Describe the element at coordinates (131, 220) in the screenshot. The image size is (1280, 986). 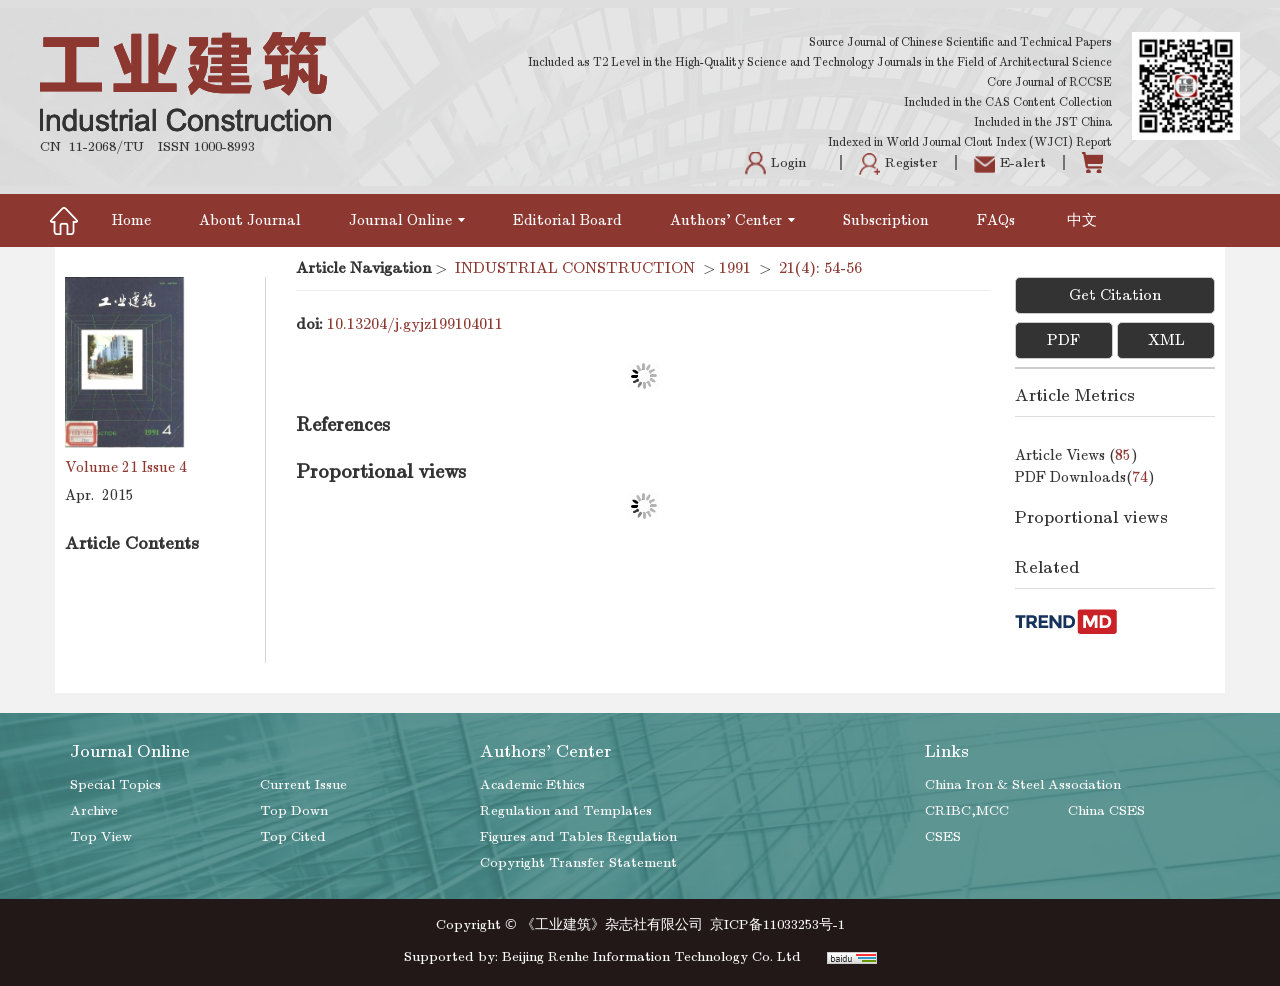
I see `Home` at that location.